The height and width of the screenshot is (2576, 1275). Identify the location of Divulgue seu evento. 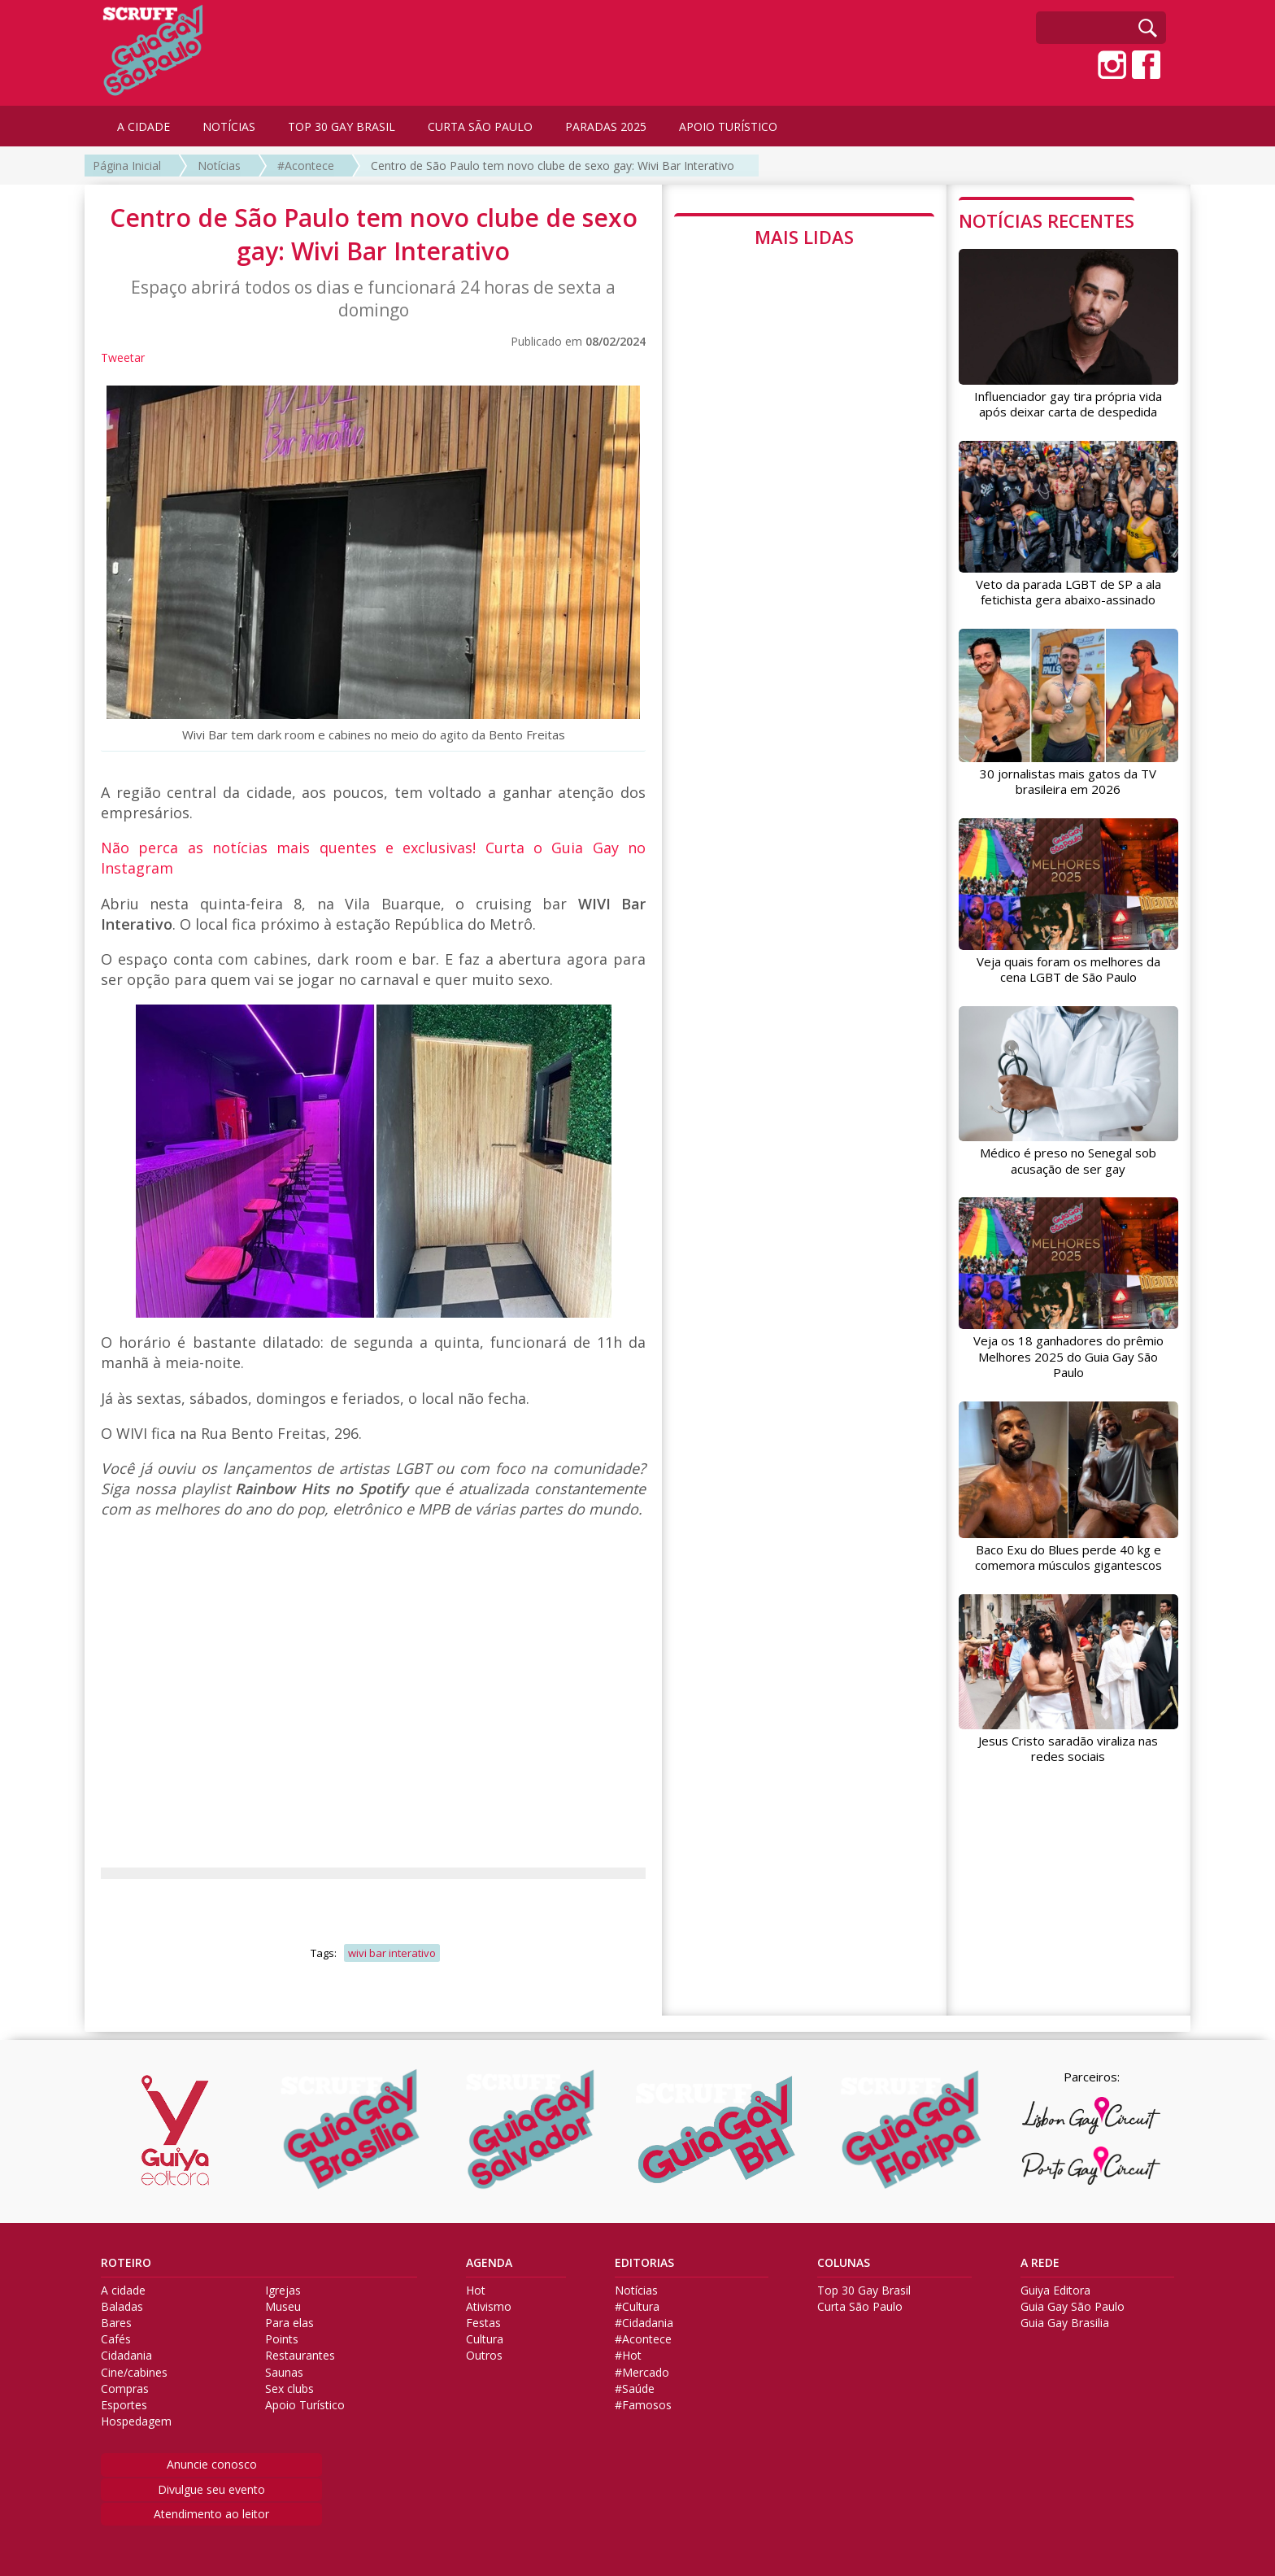
(211, 2489).